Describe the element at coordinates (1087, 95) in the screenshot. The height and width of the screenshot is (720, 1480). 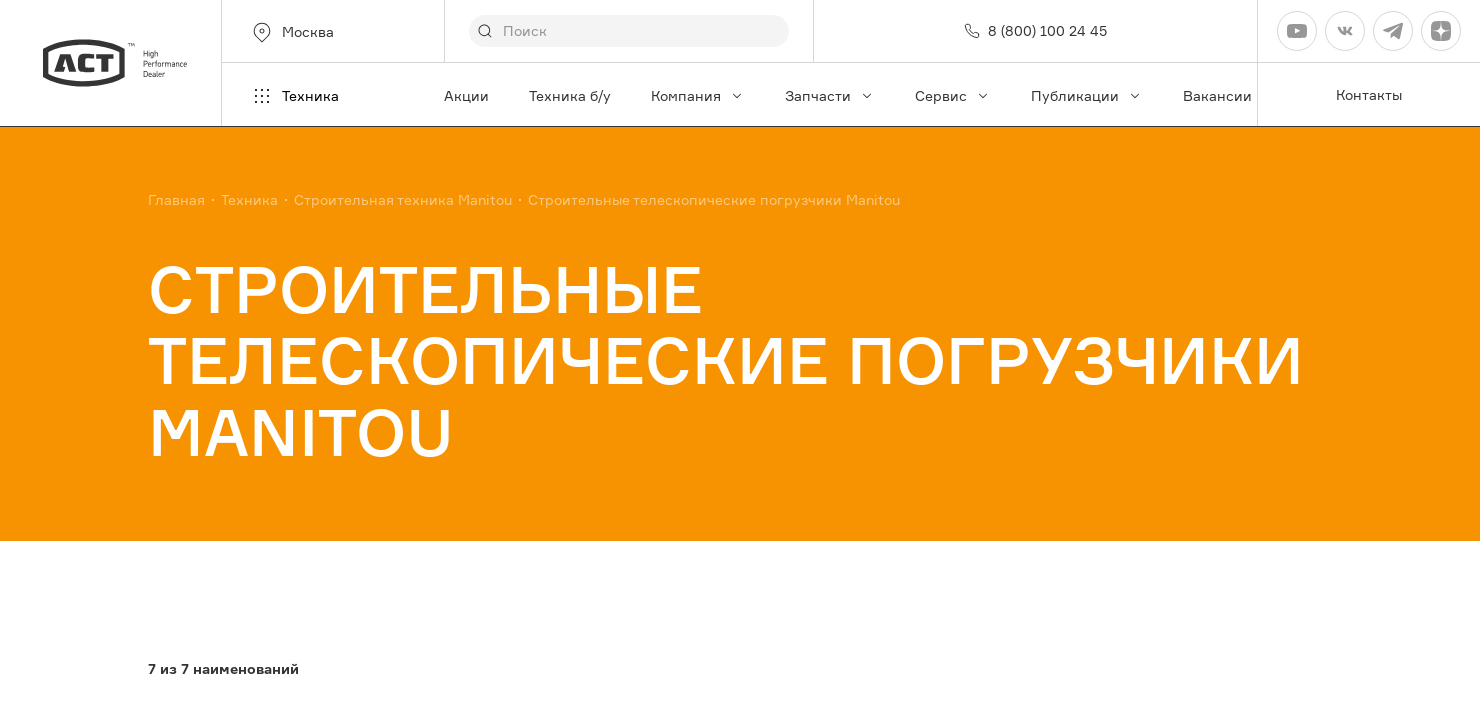
I see `Публикации` at that location.